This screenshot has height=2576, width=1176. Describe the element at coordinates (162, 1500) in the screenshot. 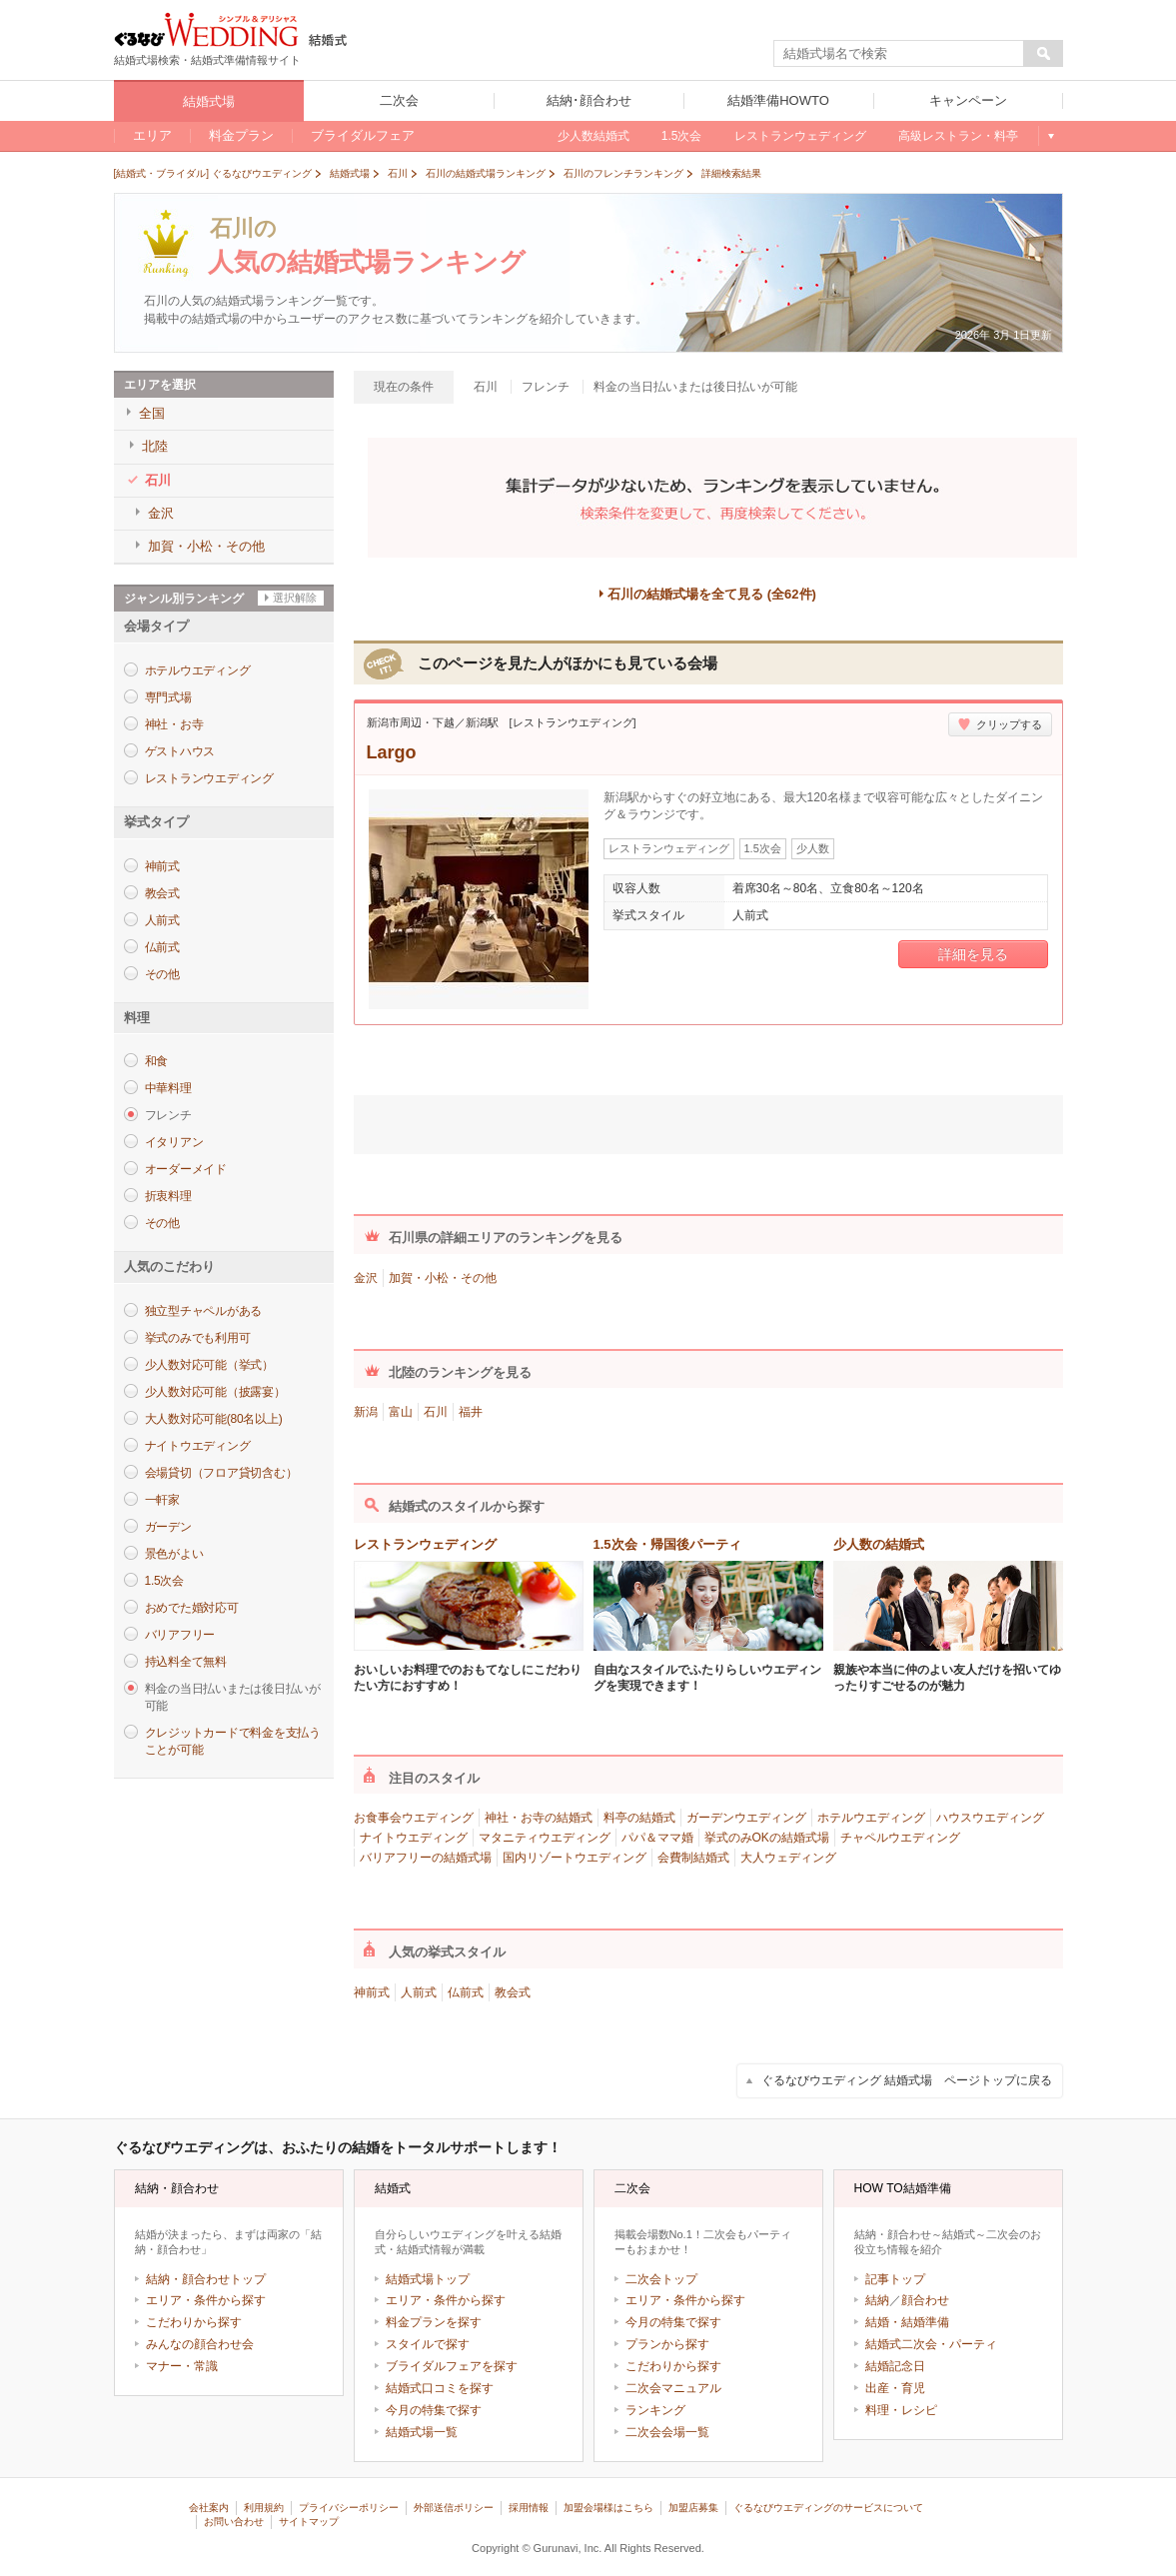

I see `一軒家` at that location.